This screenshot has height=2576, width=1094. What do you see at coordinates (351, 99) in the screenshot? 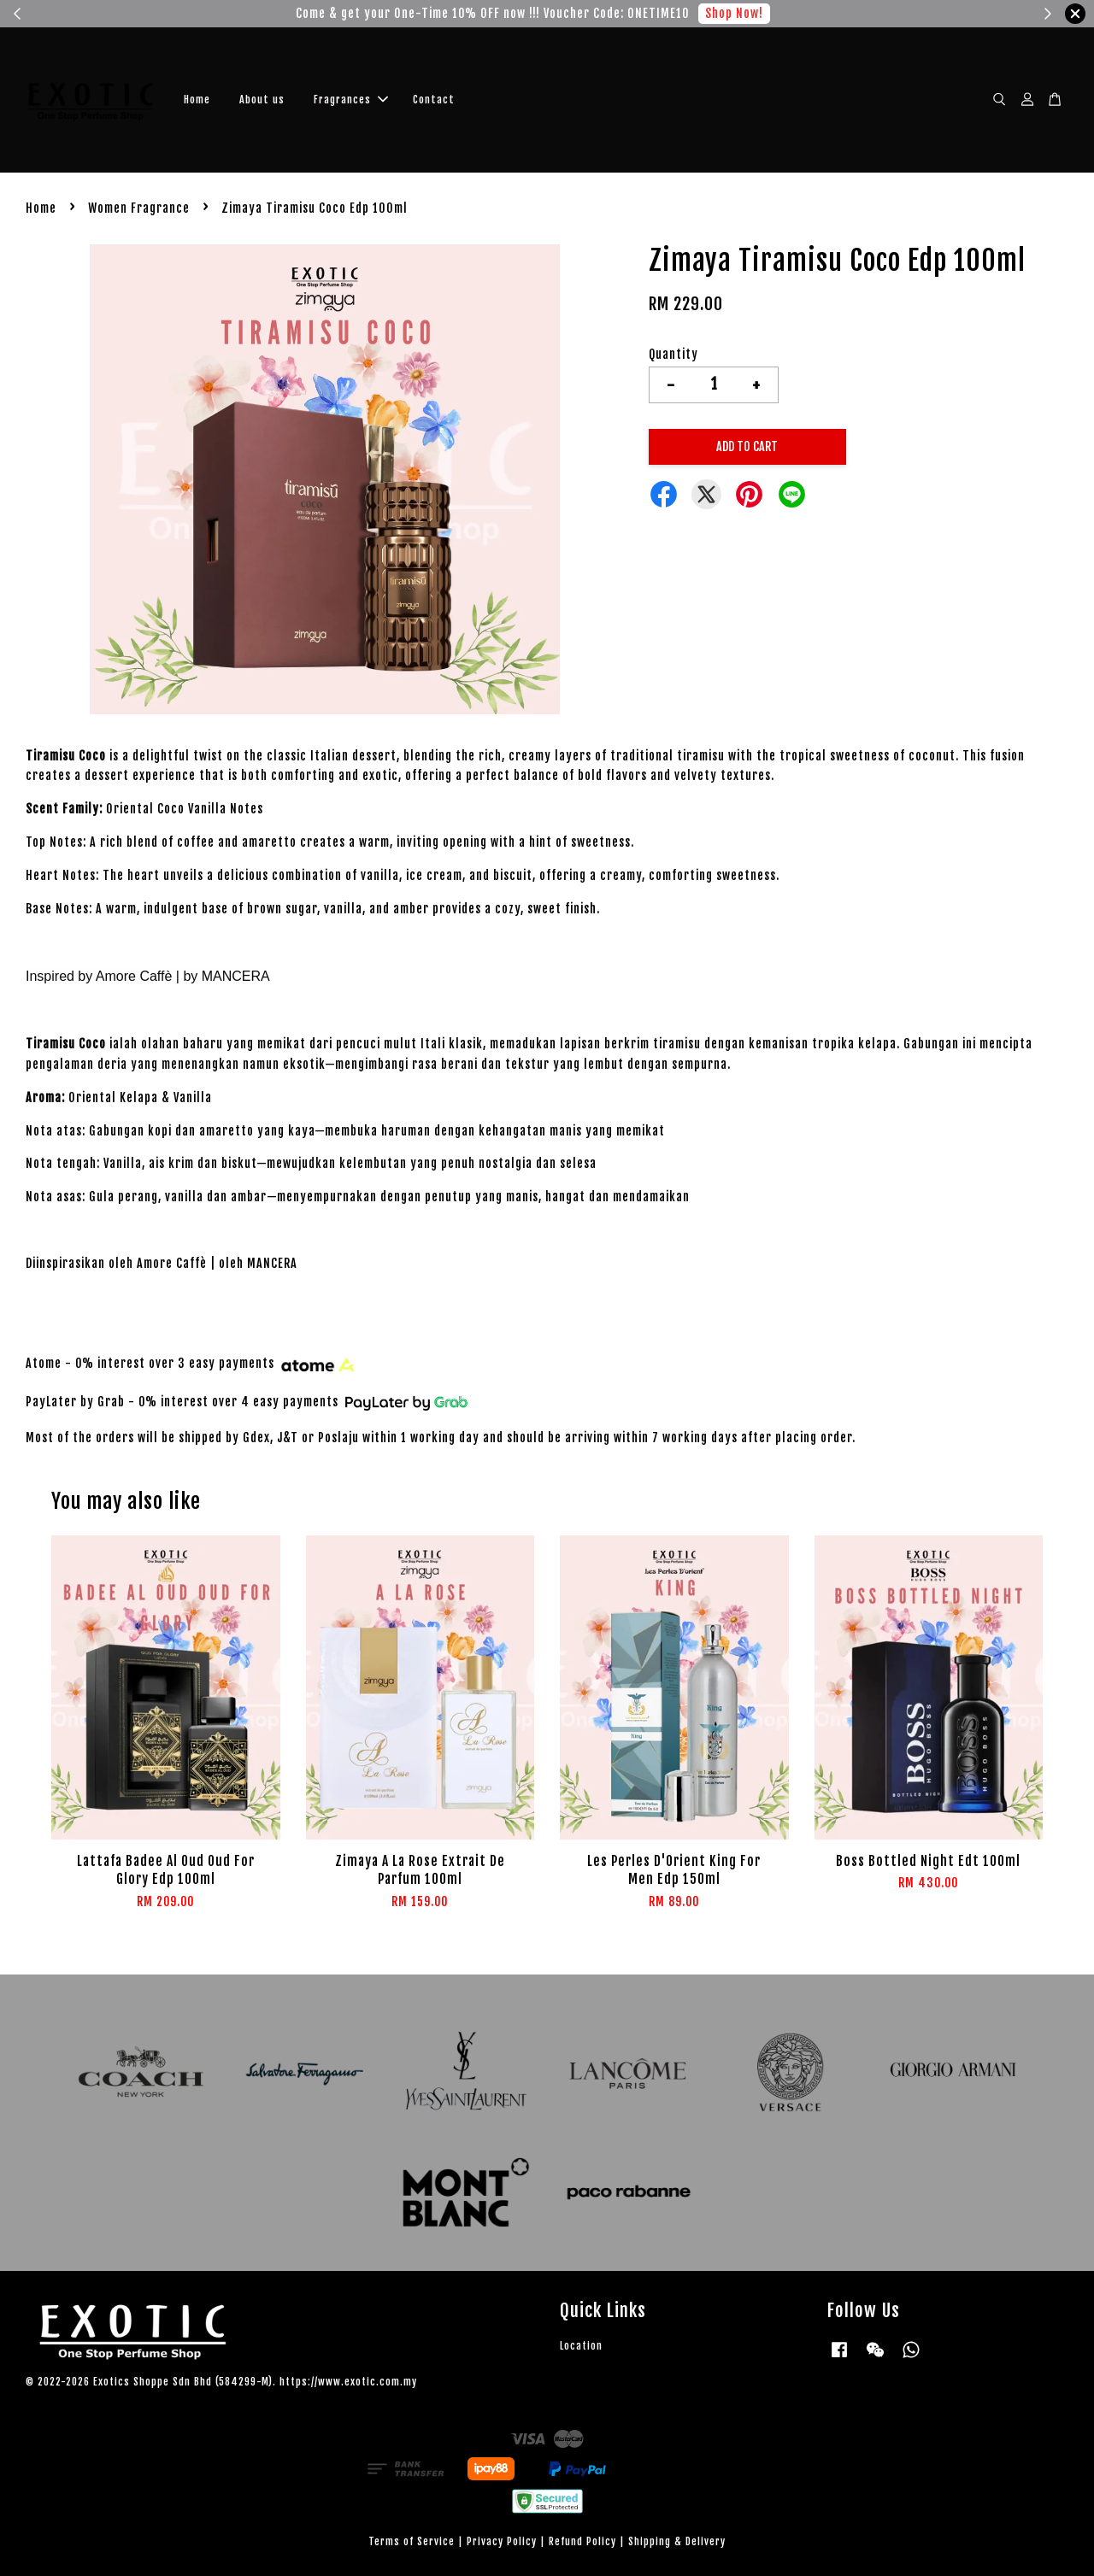
I see `Fragrances` at bounding box center [351, 99].